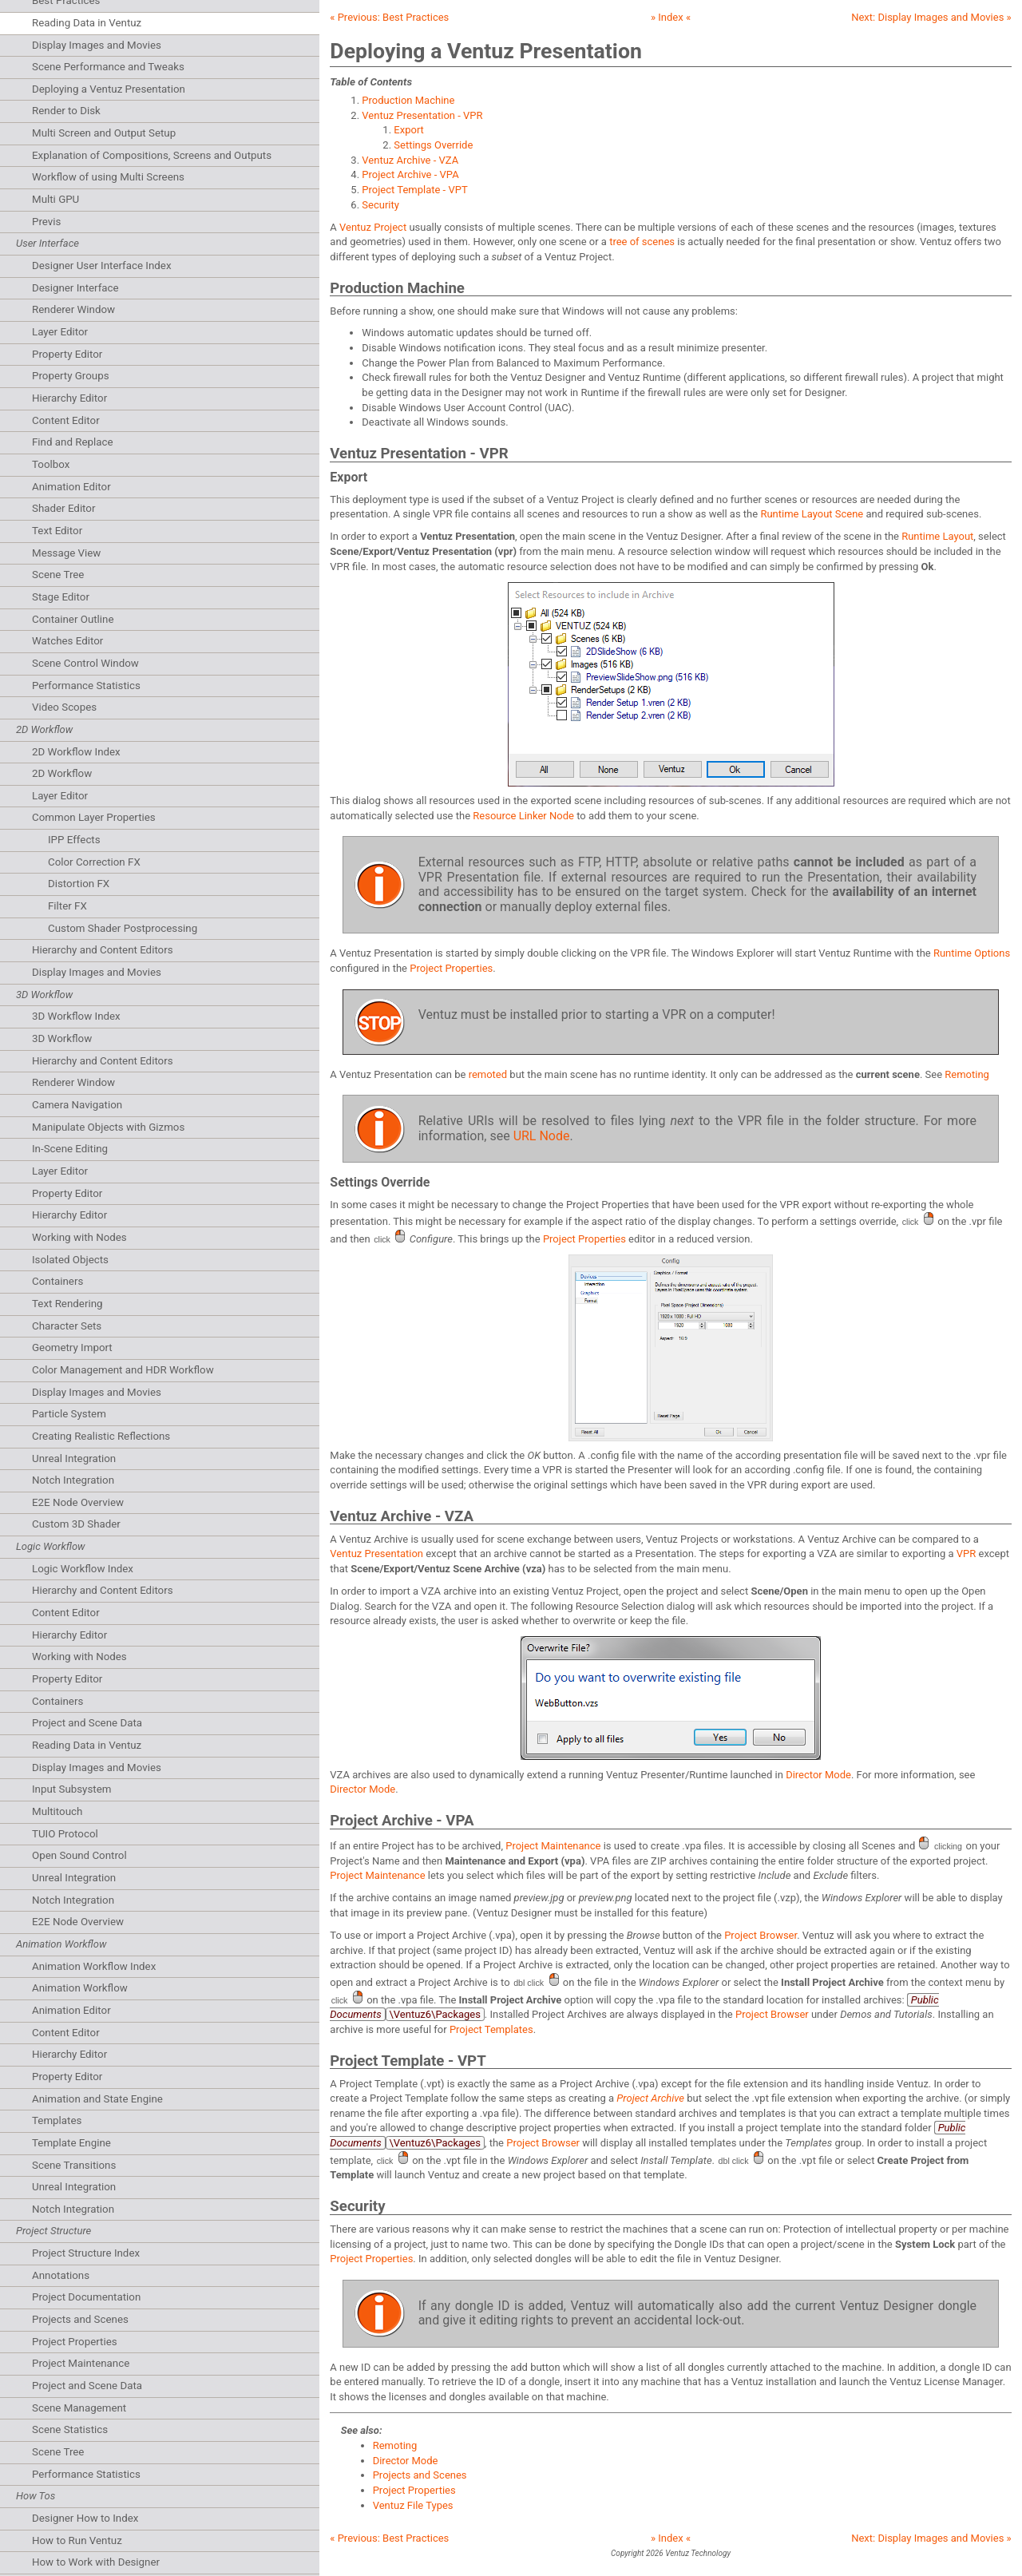 Image resolution: width=1022 pixels, height=2576 pixels. What do you see at coordinates (67, 641) in the screenshot?
I see `Watches Editor` at bounding box center [67, 641].